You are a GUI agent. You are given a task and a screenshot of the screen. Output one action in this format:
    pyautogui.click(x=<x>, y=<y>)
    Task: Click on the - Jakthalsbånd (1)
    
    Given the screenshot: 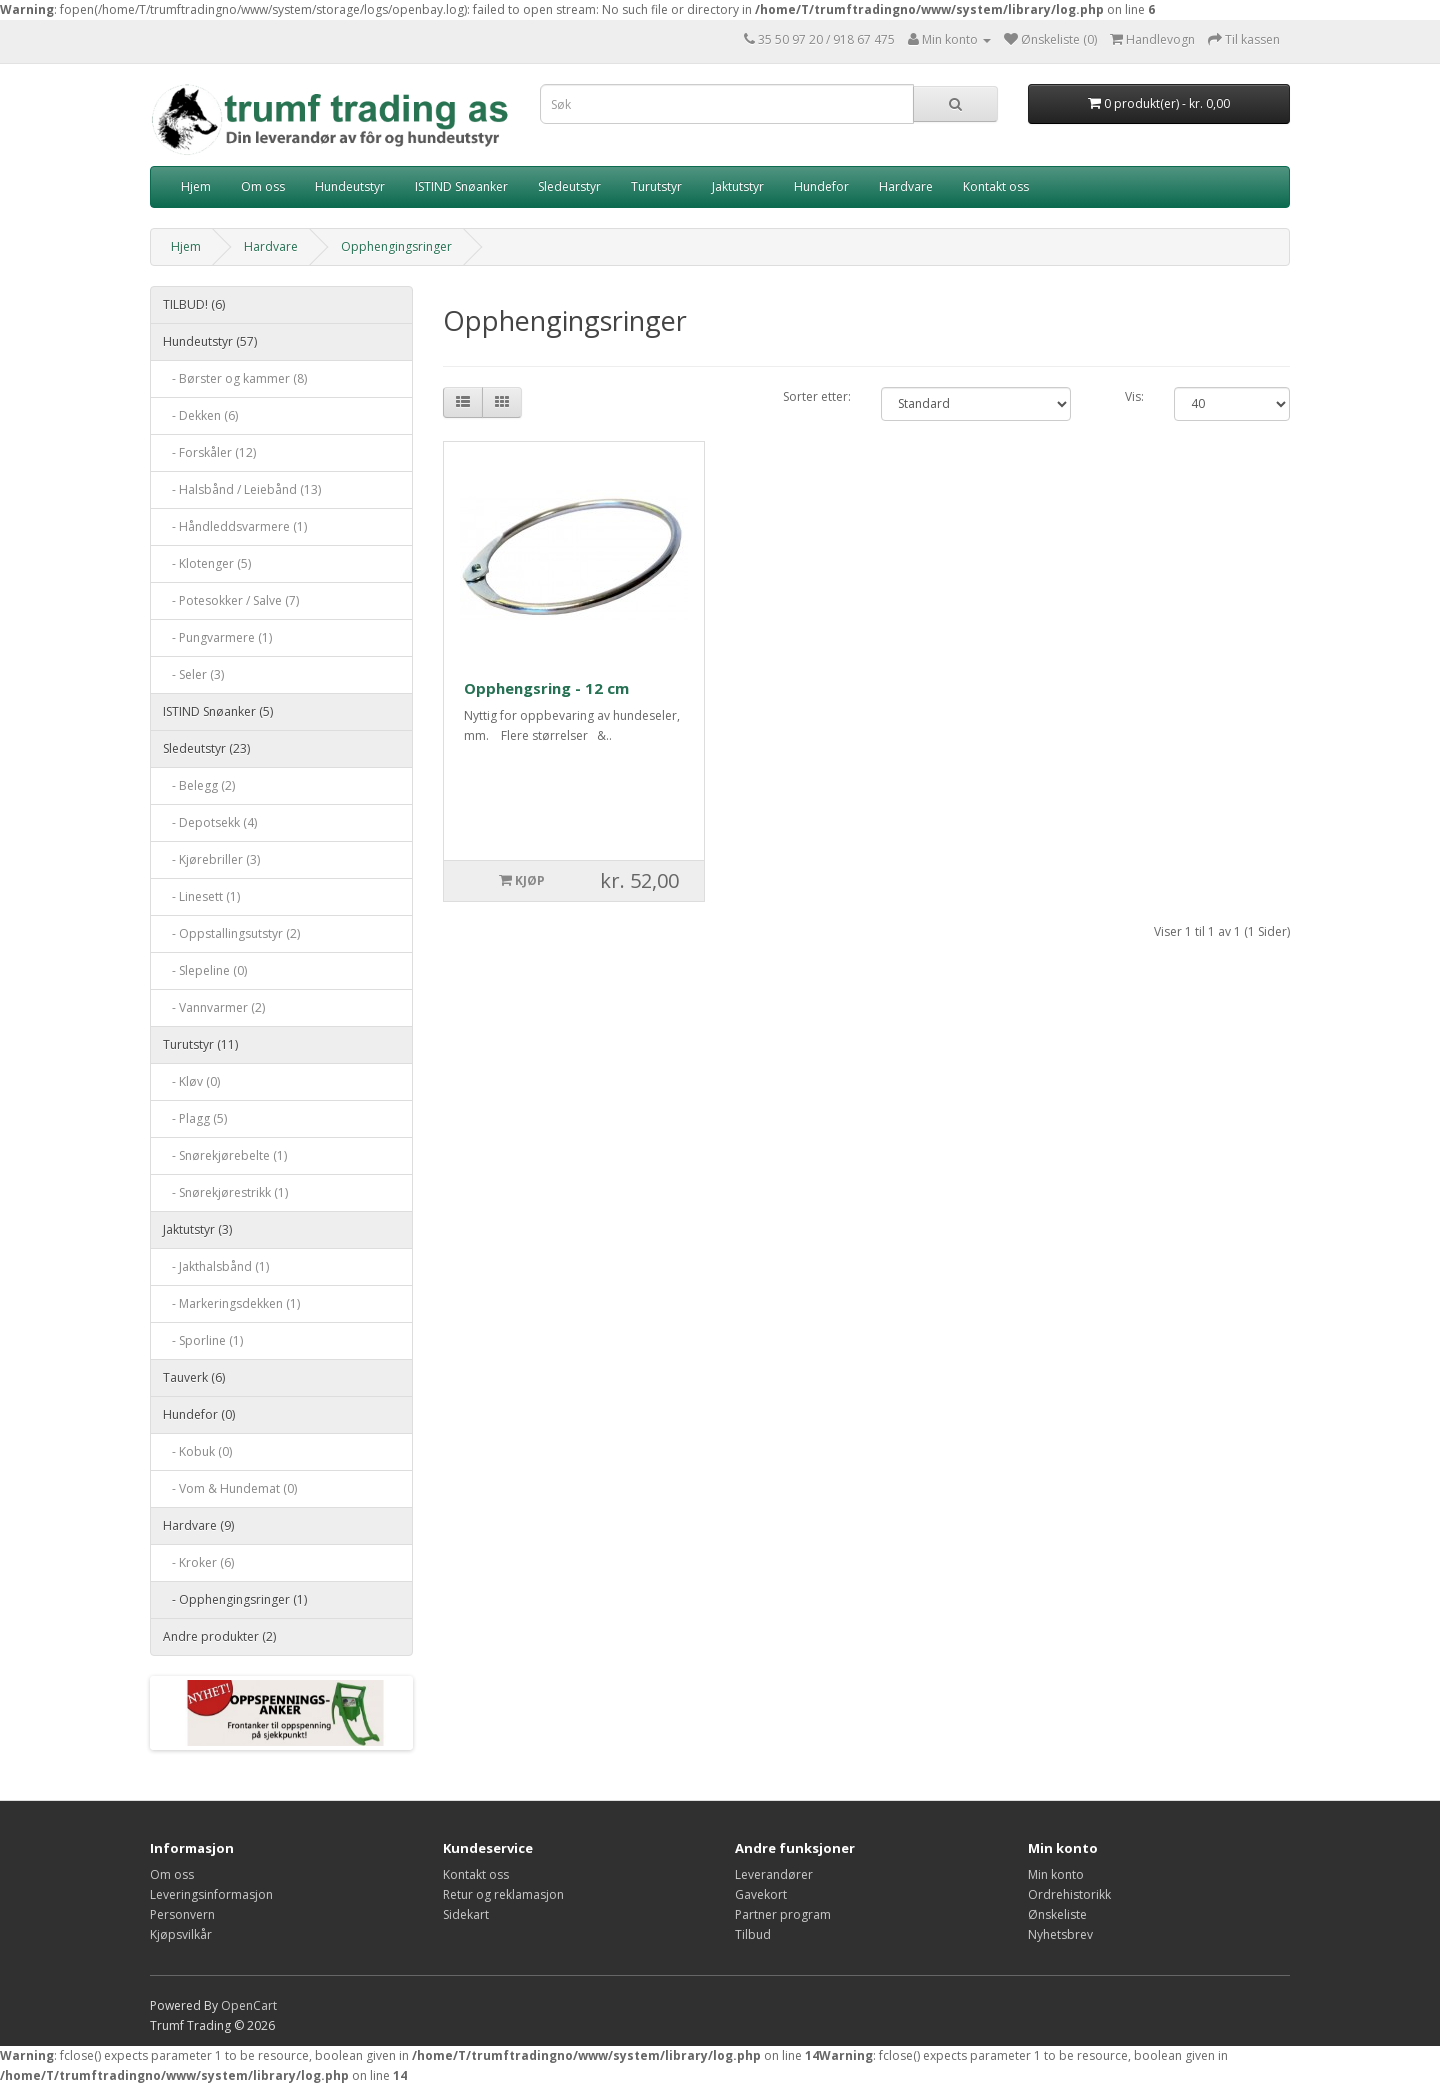 What is the action you would take?
    pyautogui.click(x=216, y=1266)
    